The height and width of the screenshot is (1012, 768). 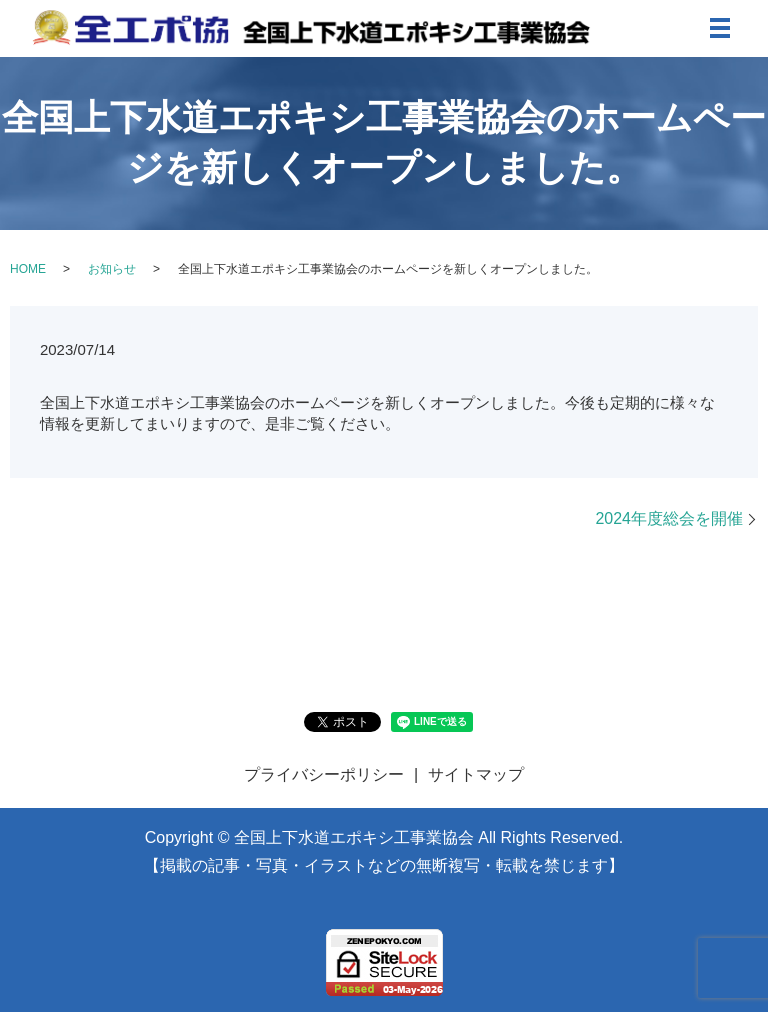 I want to click on HOME, so click(x=28, y=269).